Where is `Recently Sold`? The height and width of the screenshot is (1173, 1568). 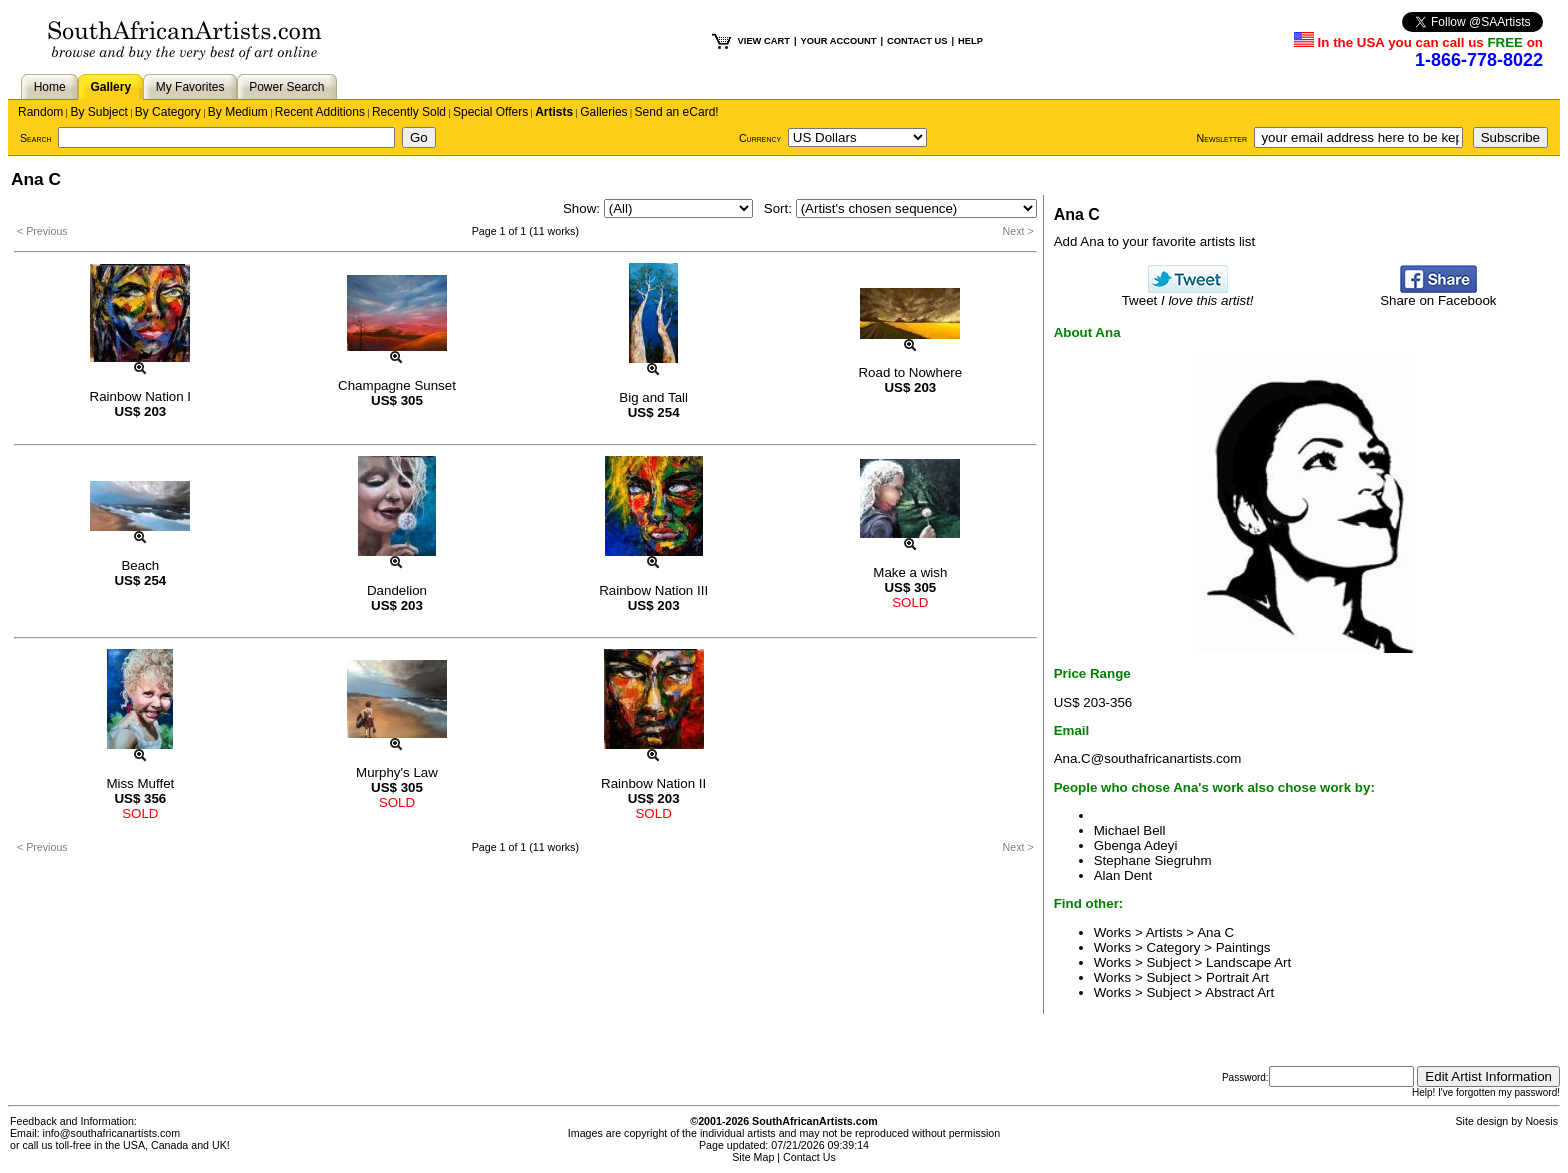 Recently Sold is located at coordinates (409, 112).